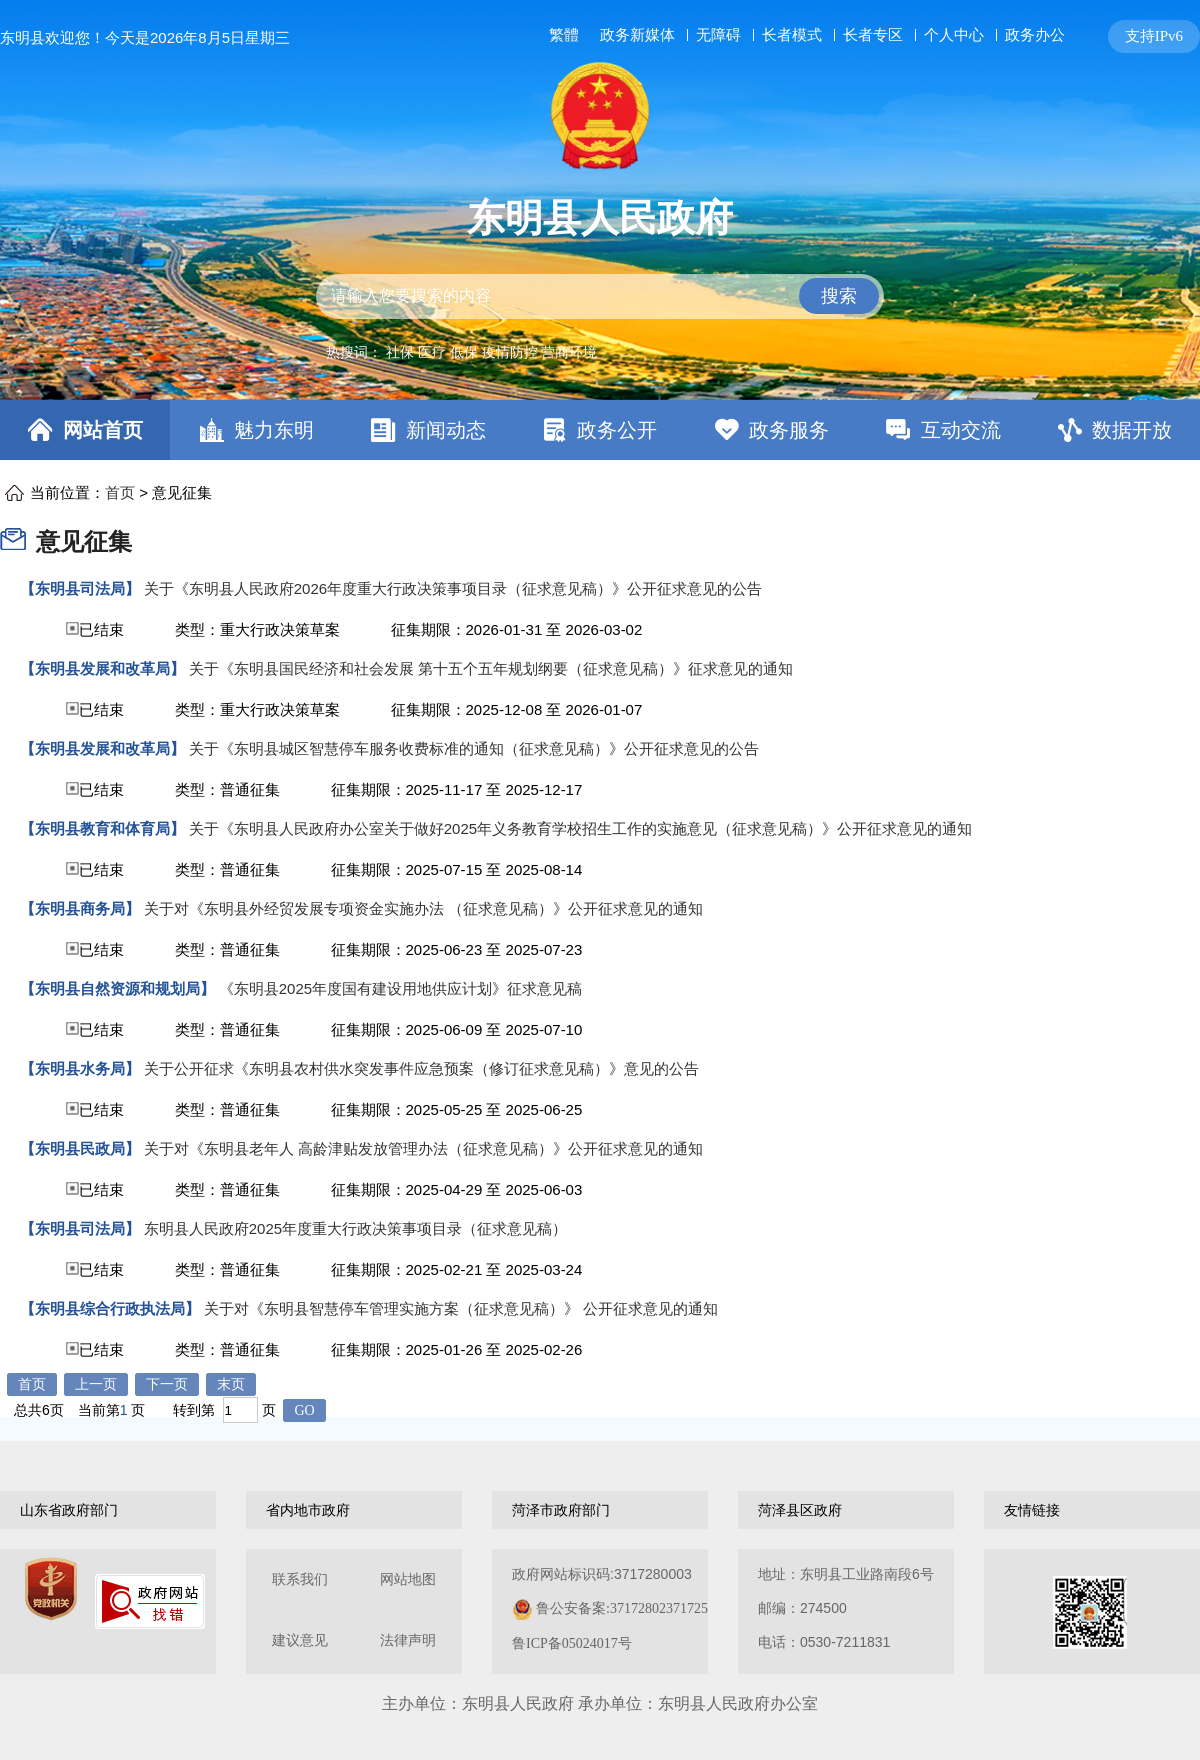  What do you see at coordinates (457, 869) in the screenshot?
I see `征集期限：2025-07-15 至 2025-08-14 [征集期限：2024-07-16 至 2024-08-15]` at bounding box center [457, 869].